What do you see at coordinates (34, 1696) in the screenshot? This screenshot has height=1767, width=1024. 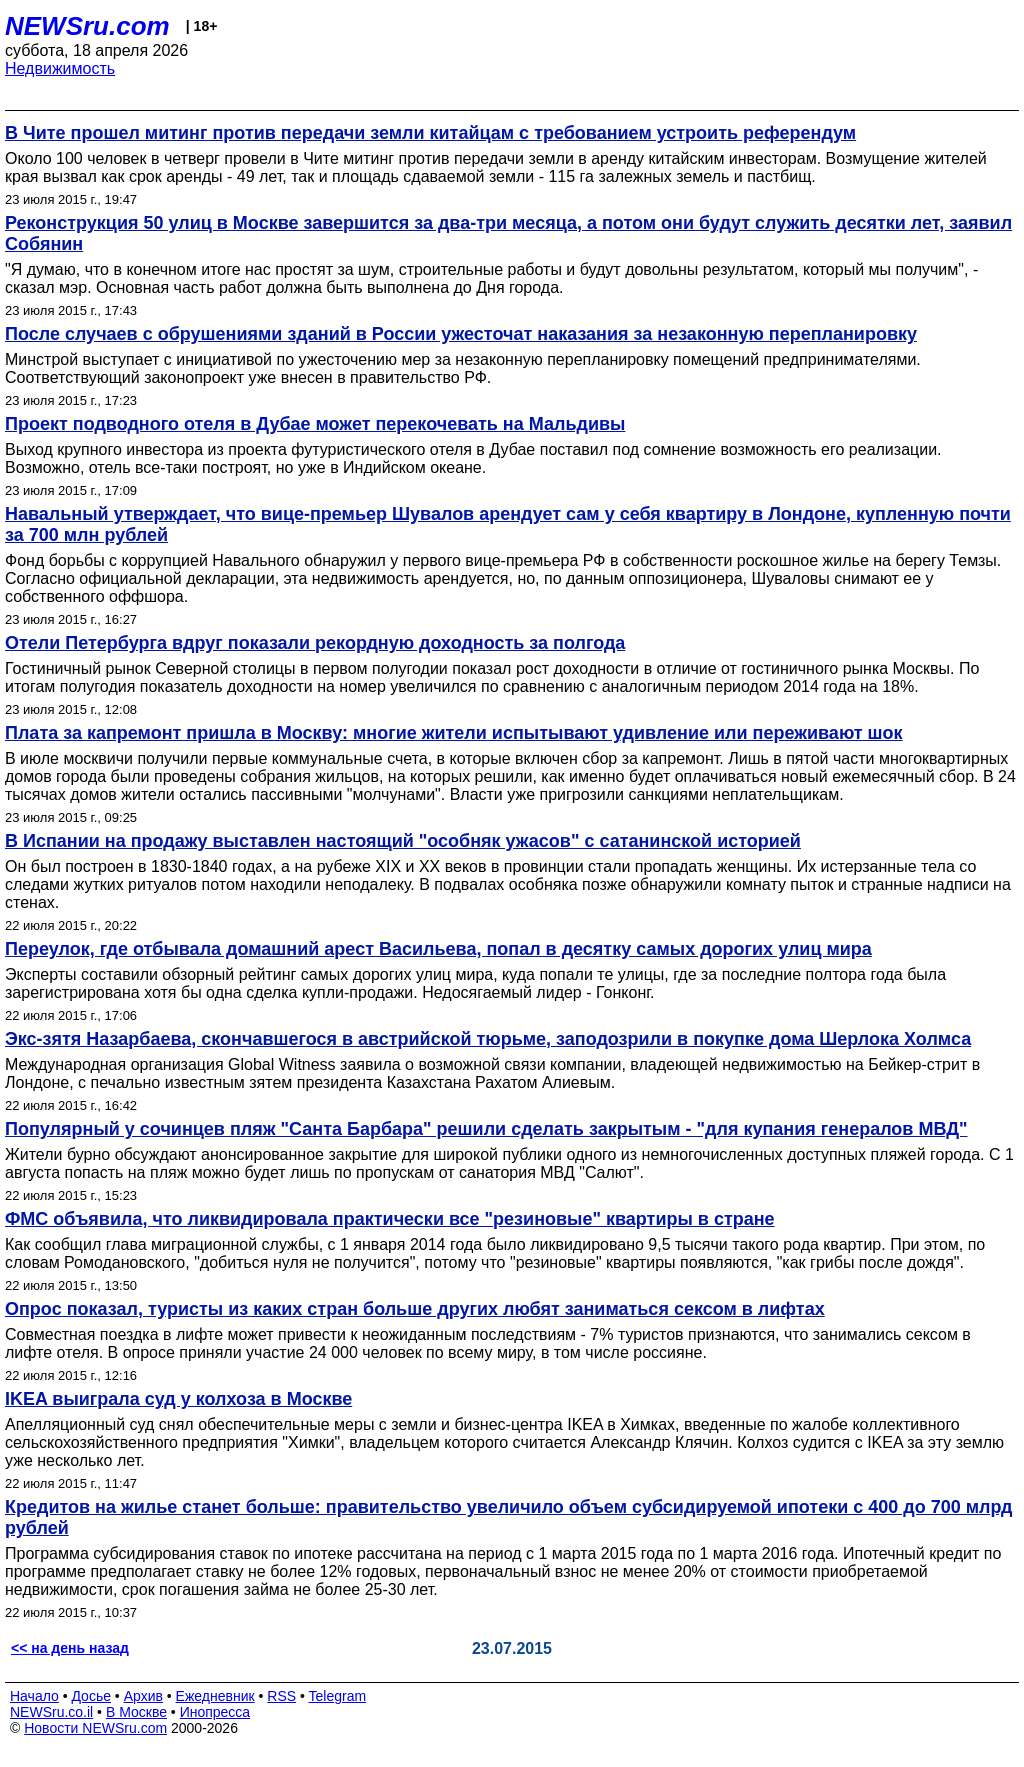 I see `Начало` at bounding box center [34, 1696].